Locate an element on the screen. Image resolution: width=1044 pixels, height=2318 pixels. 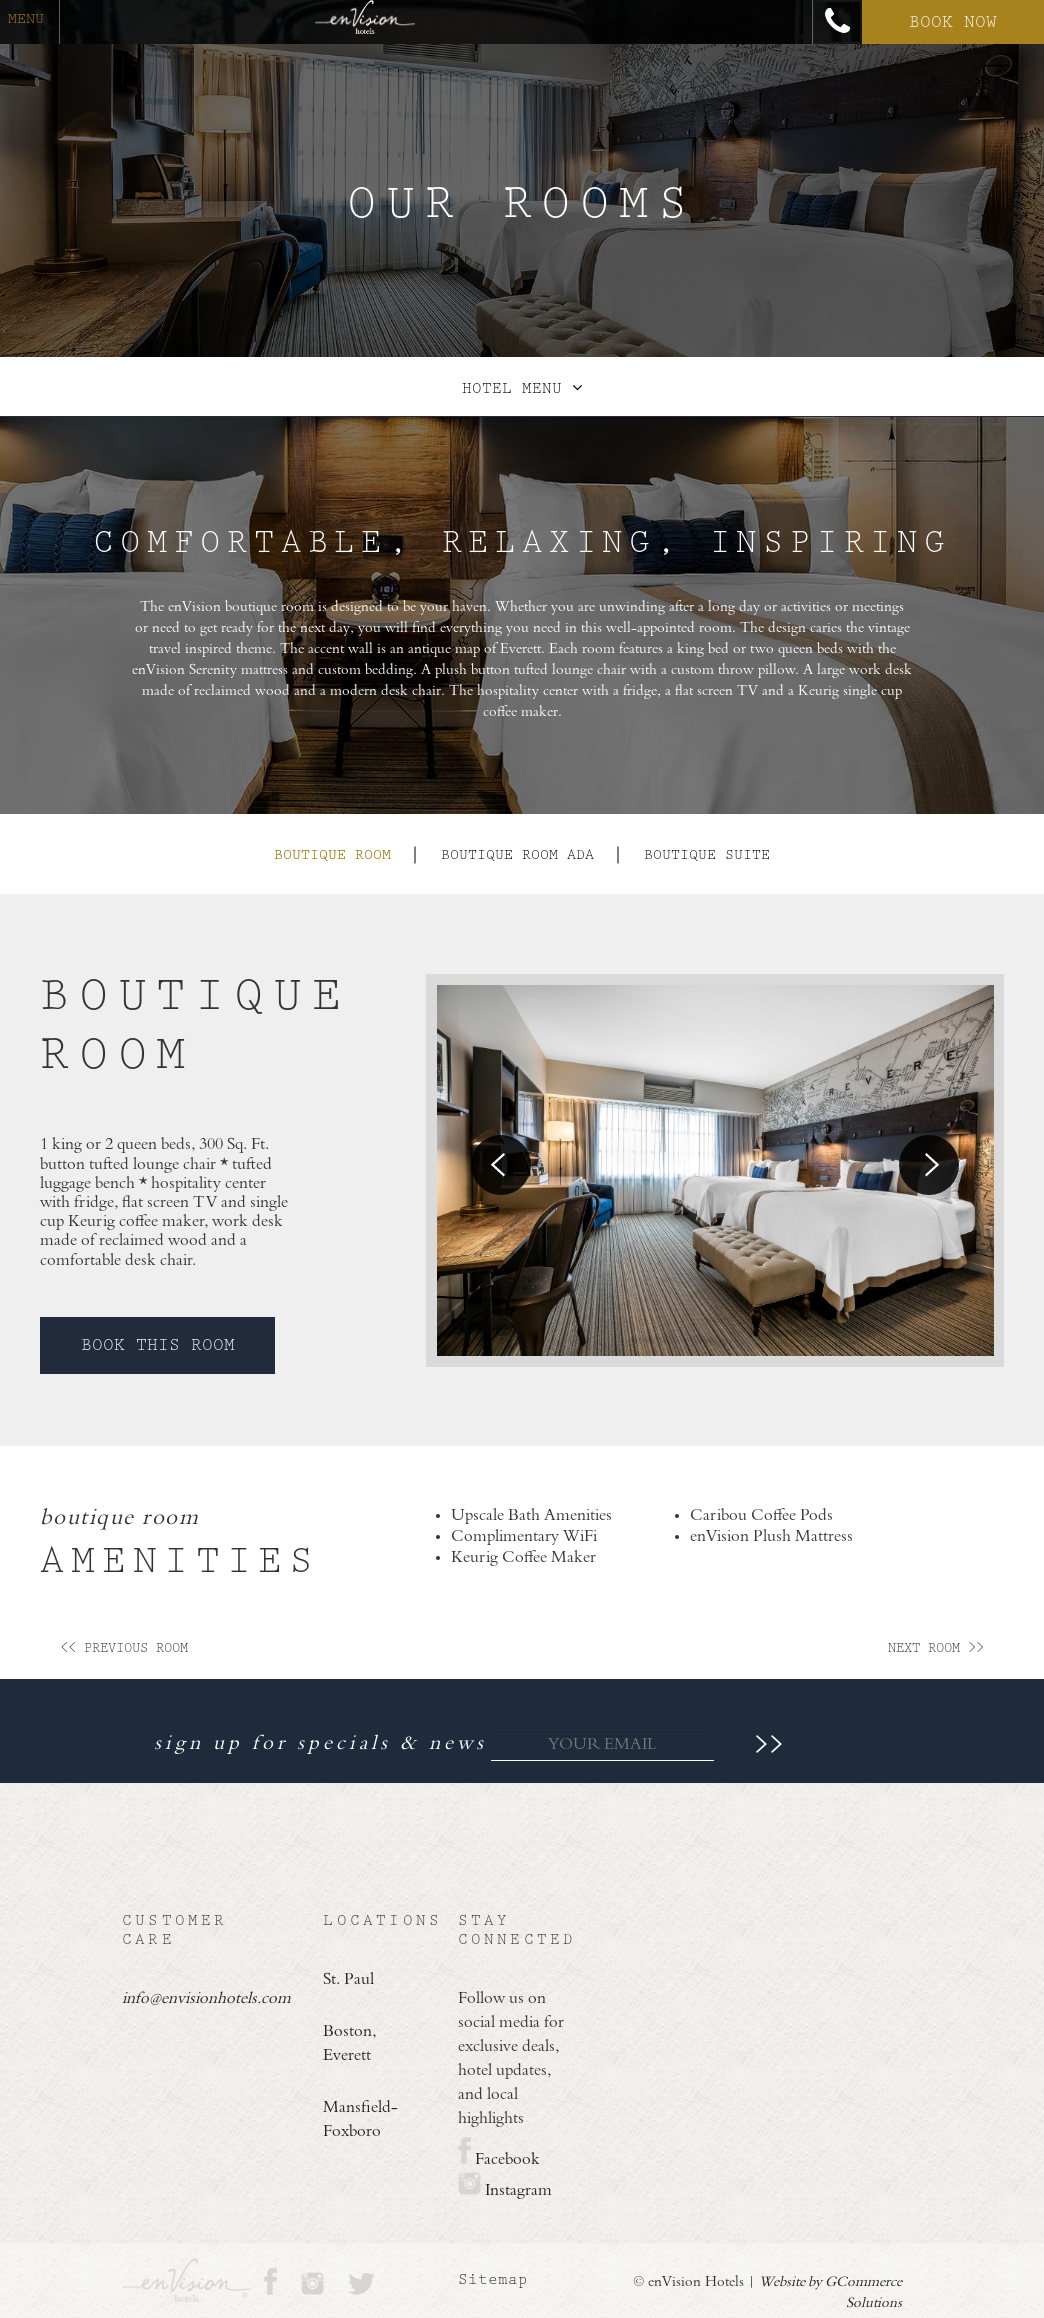
Hotel Menu is located at coordinates (522, 388).